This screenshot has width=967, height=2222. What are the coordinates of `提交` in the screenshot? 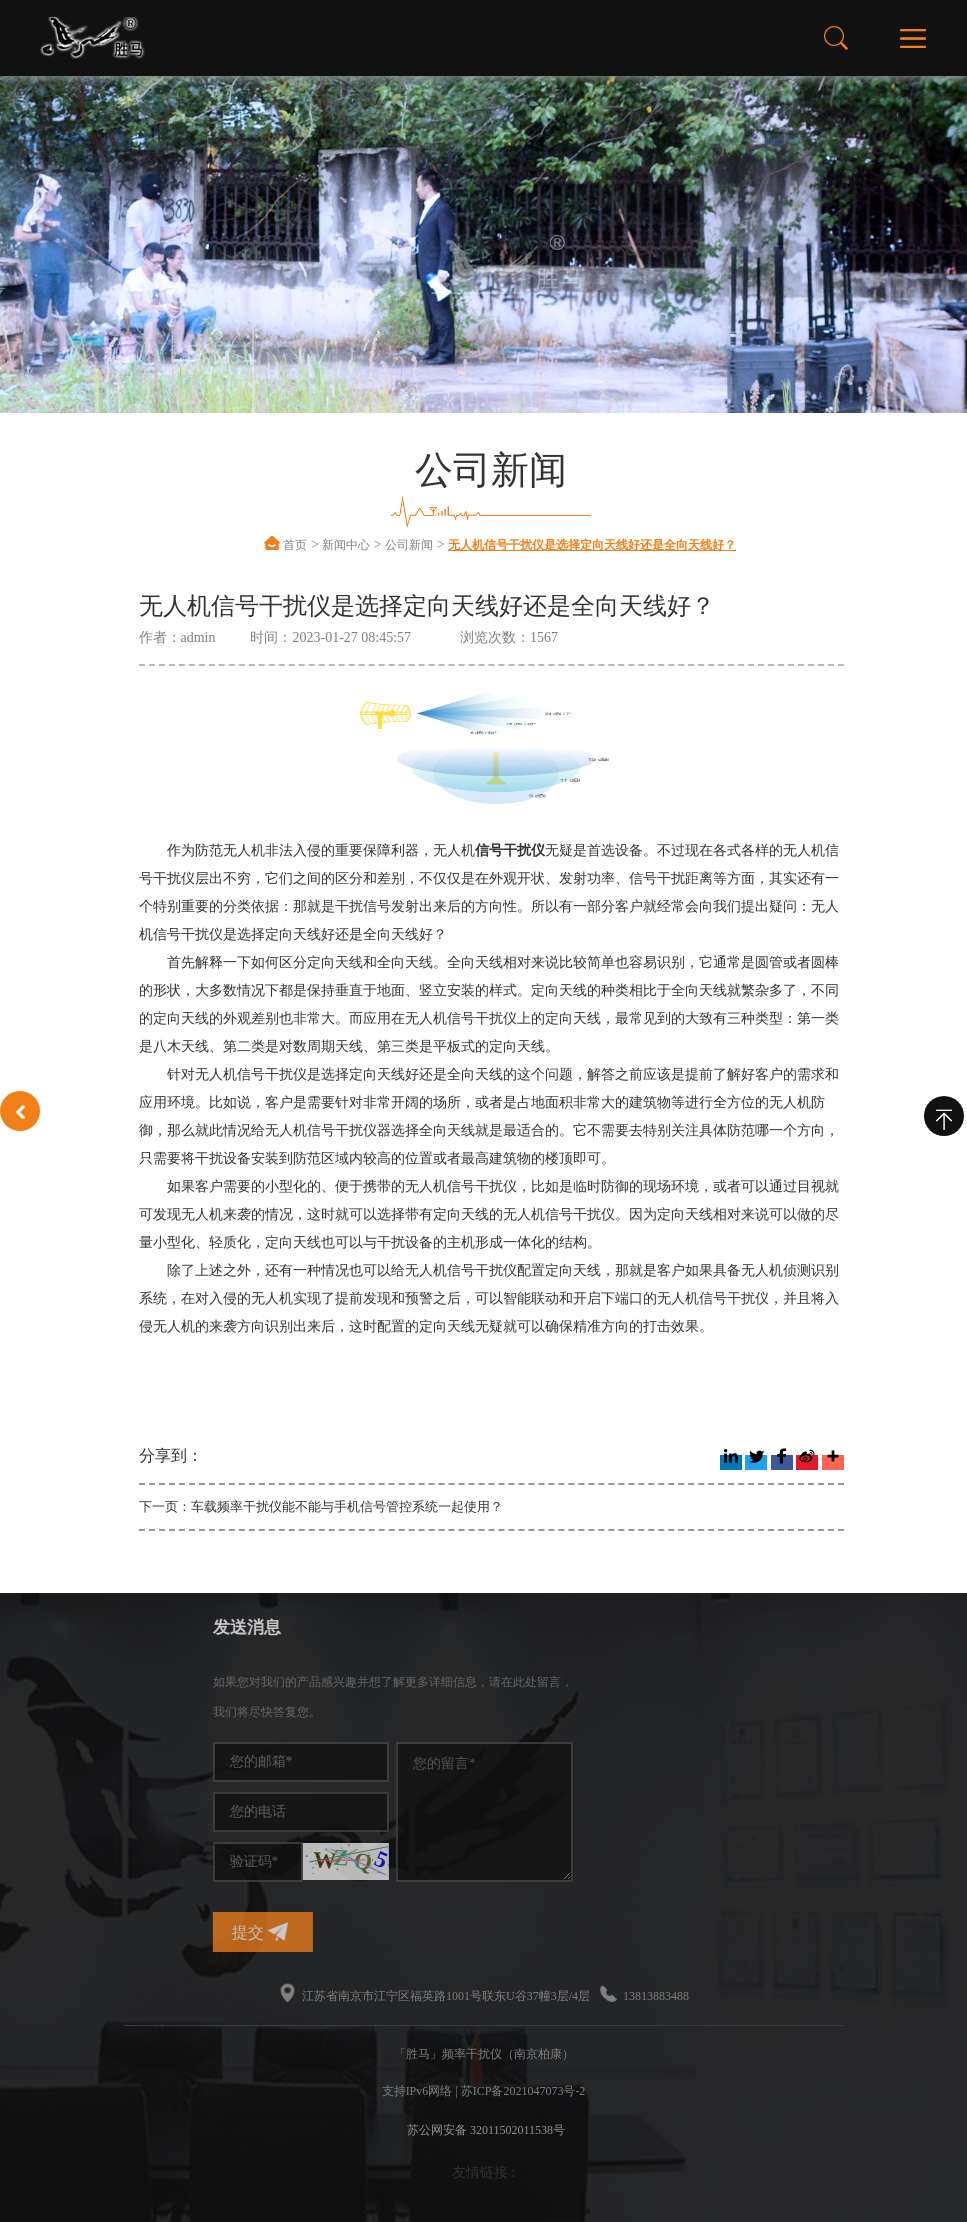 It's located at (378, 1931).